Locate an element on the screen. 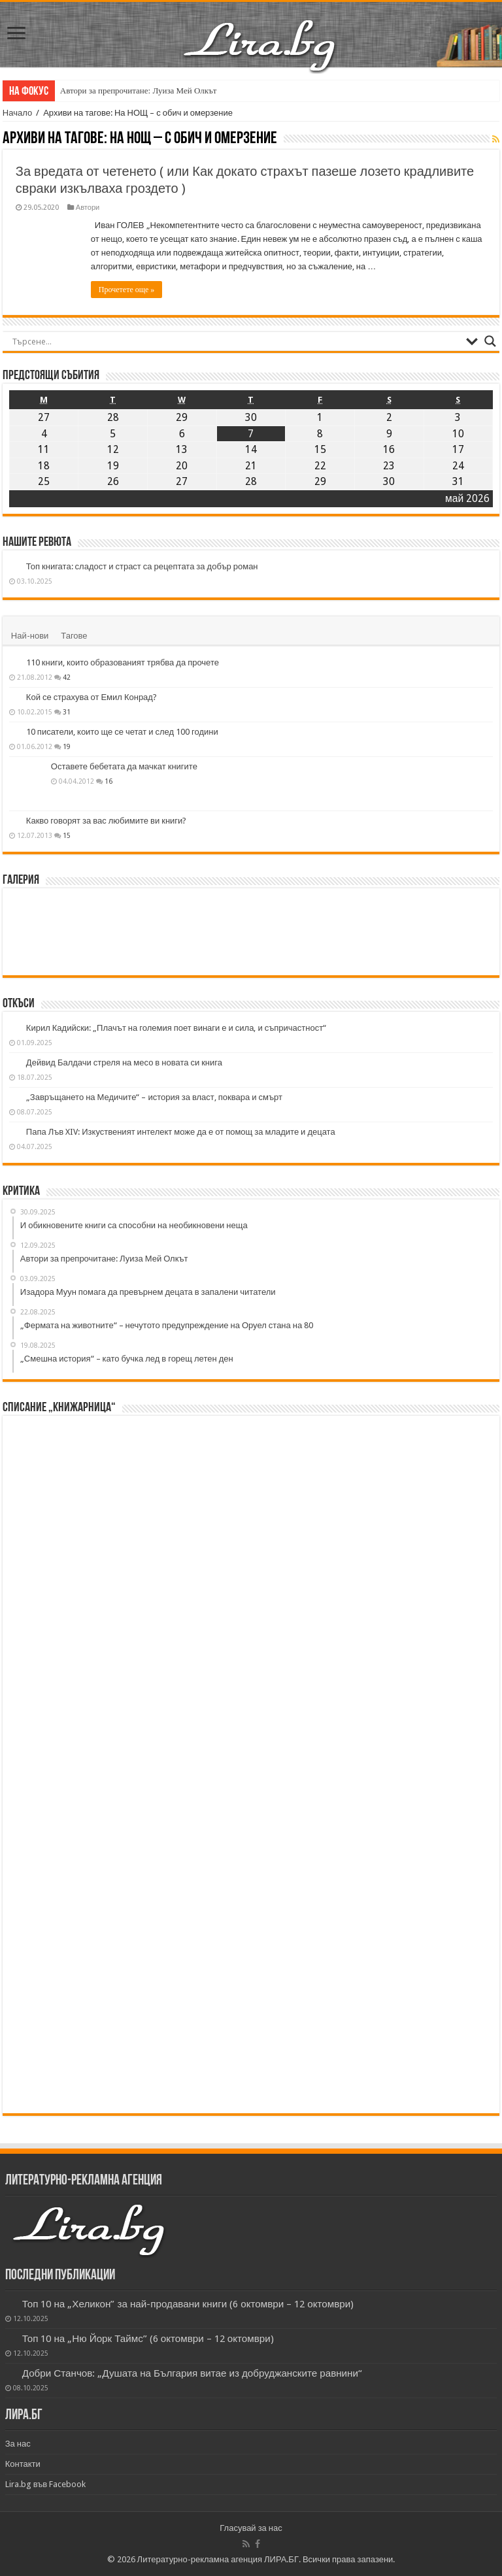 This screenshot has width=502, height=2576. Какво говорят за вас любимите ви книги? is located at coordinates (106, 821).